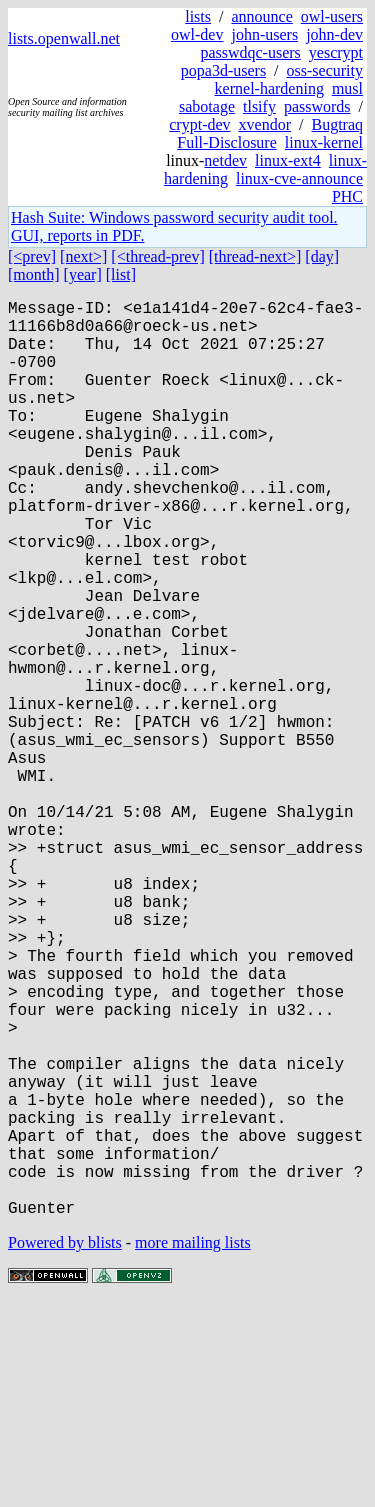 The height and width of the screenshot is (1507, 375). What do you see at coordinates (83, 274) in the screenshot?
I see `[year]` at bounding box center [83, 274].